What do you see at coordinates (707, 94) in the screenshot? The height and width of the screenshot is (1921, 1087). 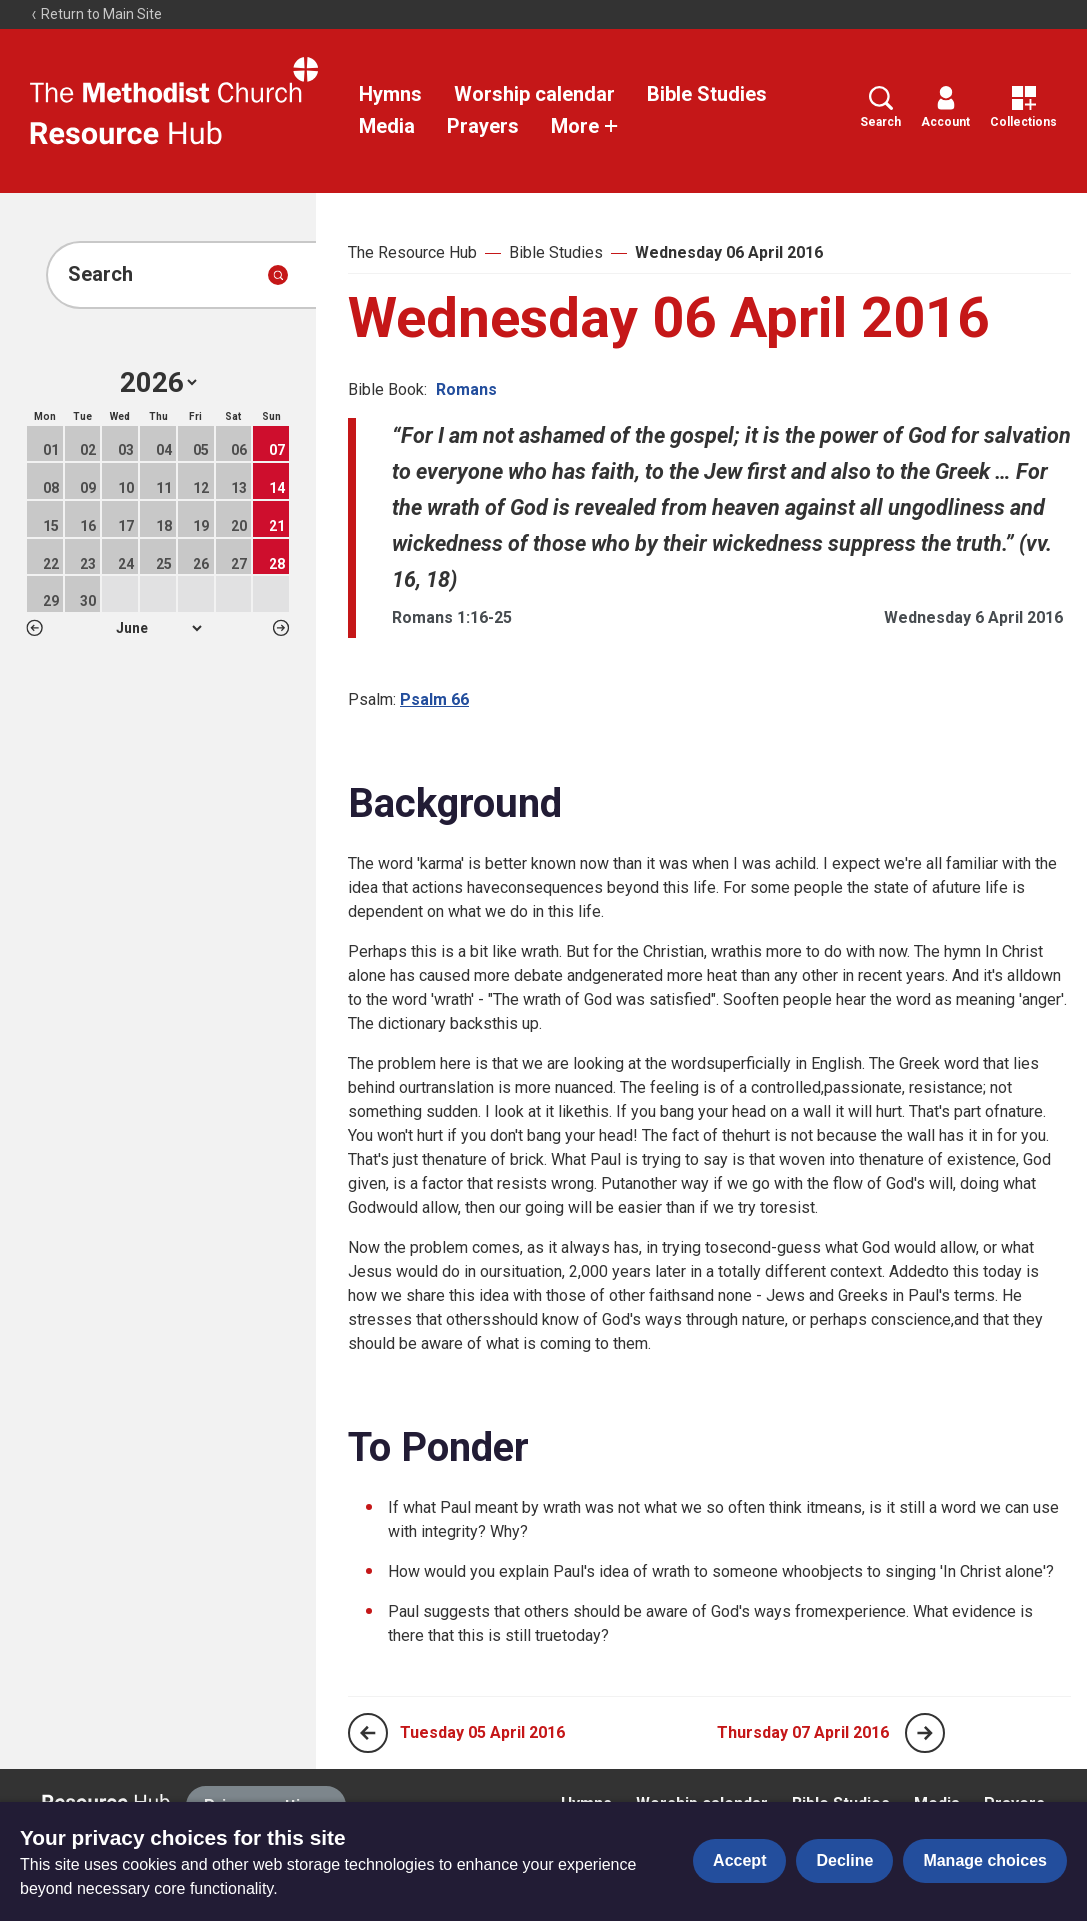 I see `Bible Studies` at bounding box center [707, 94].